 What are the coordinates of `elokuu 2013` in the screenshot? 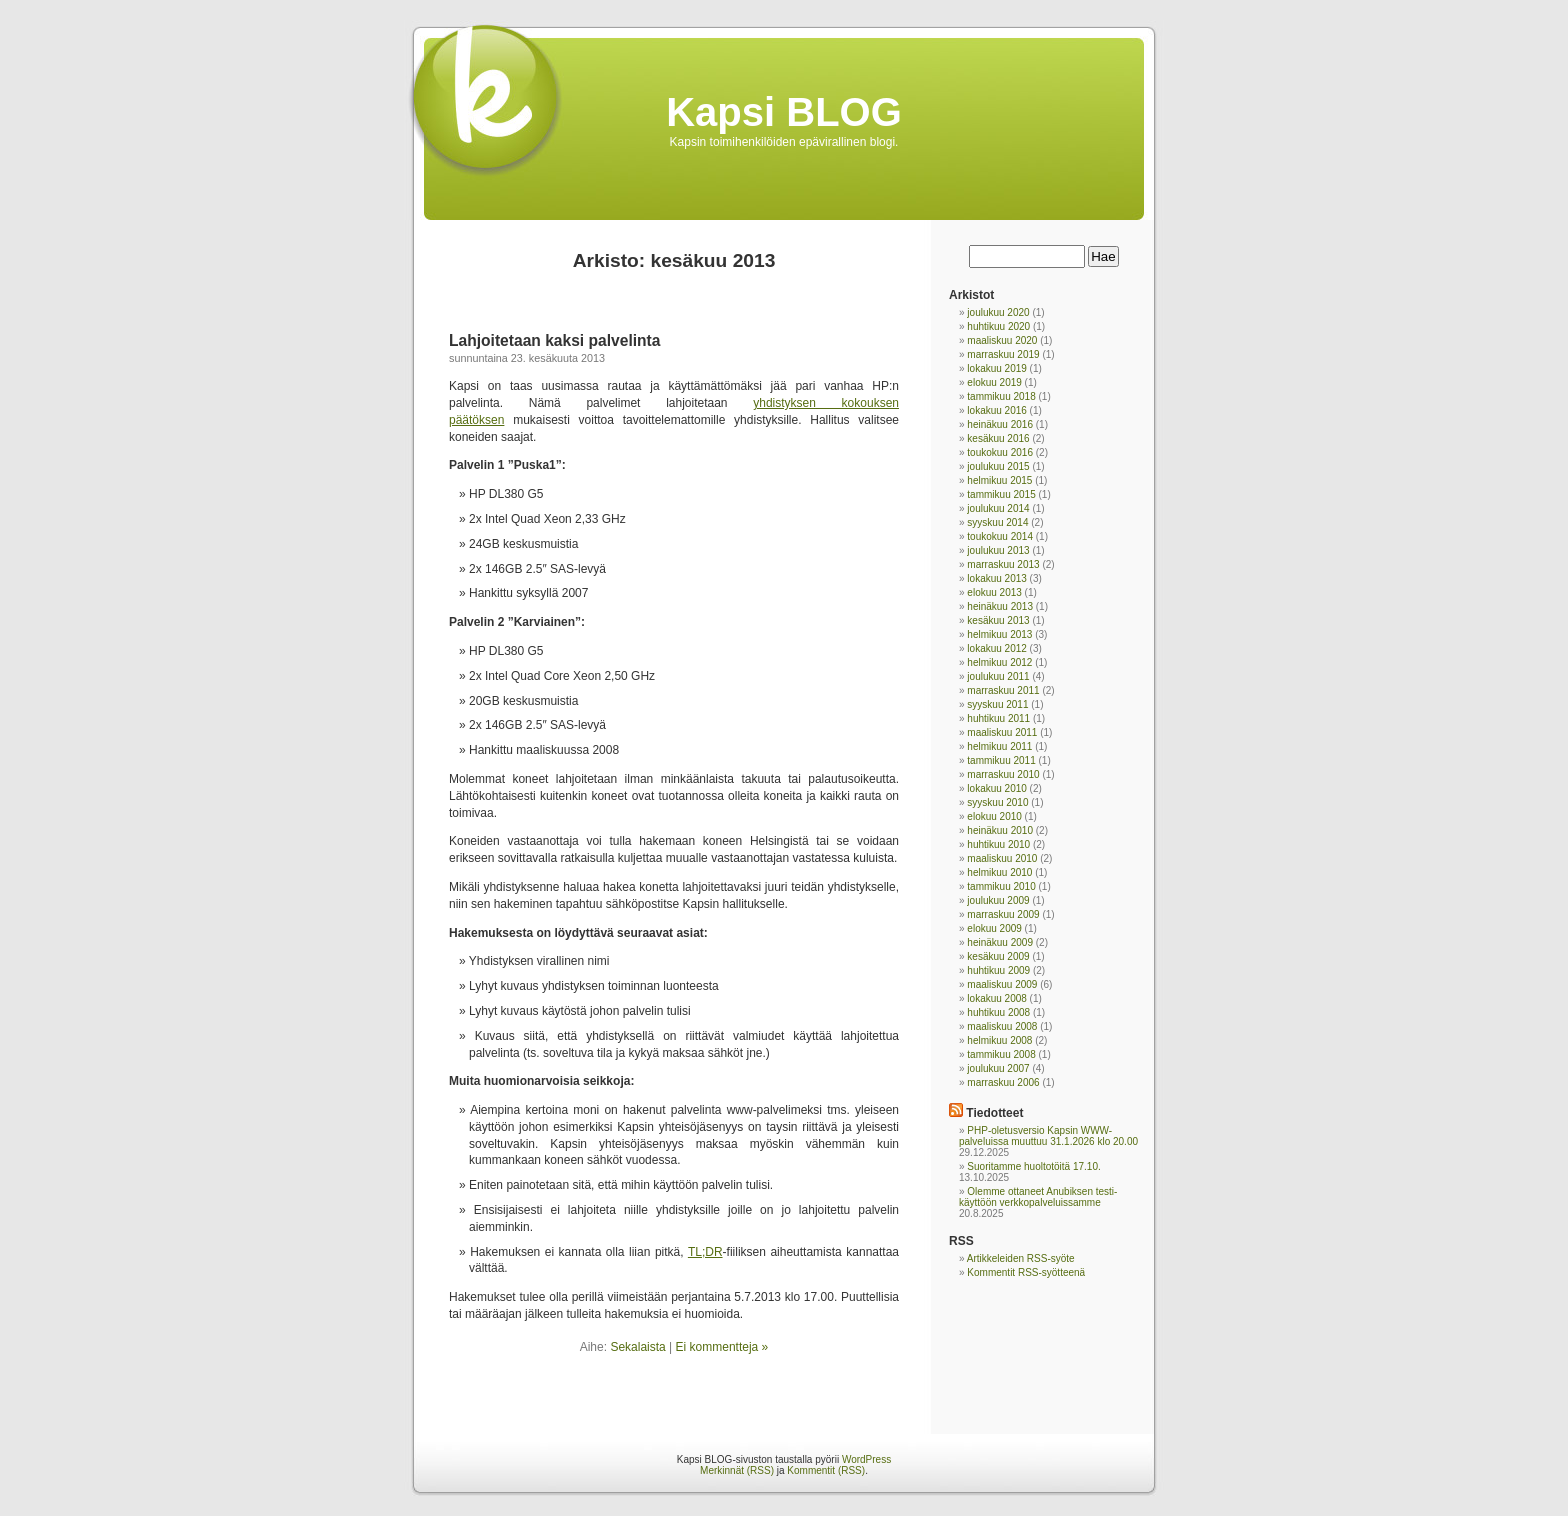 It's located at (994, 592).